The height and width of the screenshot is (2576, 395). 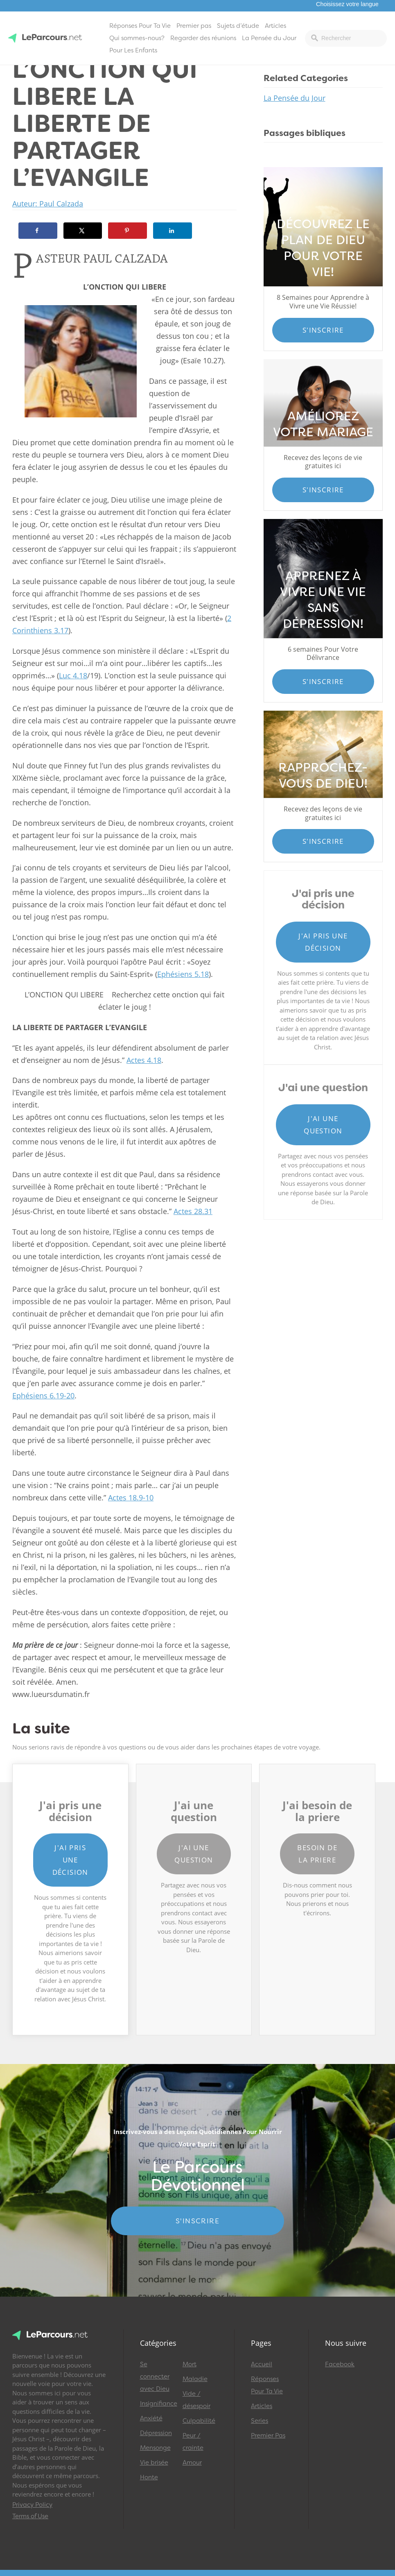 I want to click on Premier pas, so click(x=193, y=26).